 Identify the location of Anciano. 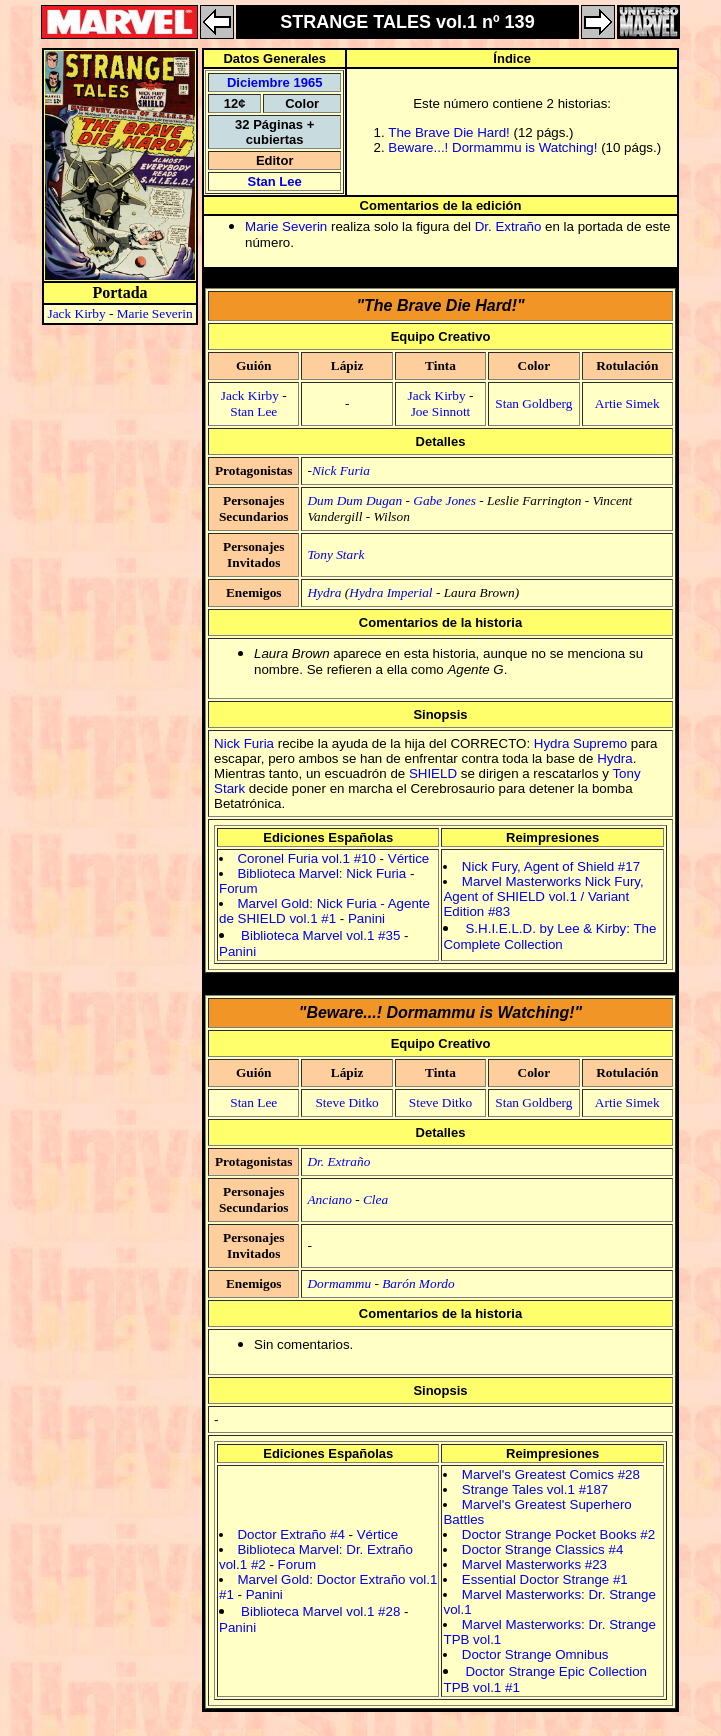
(329, 1199).